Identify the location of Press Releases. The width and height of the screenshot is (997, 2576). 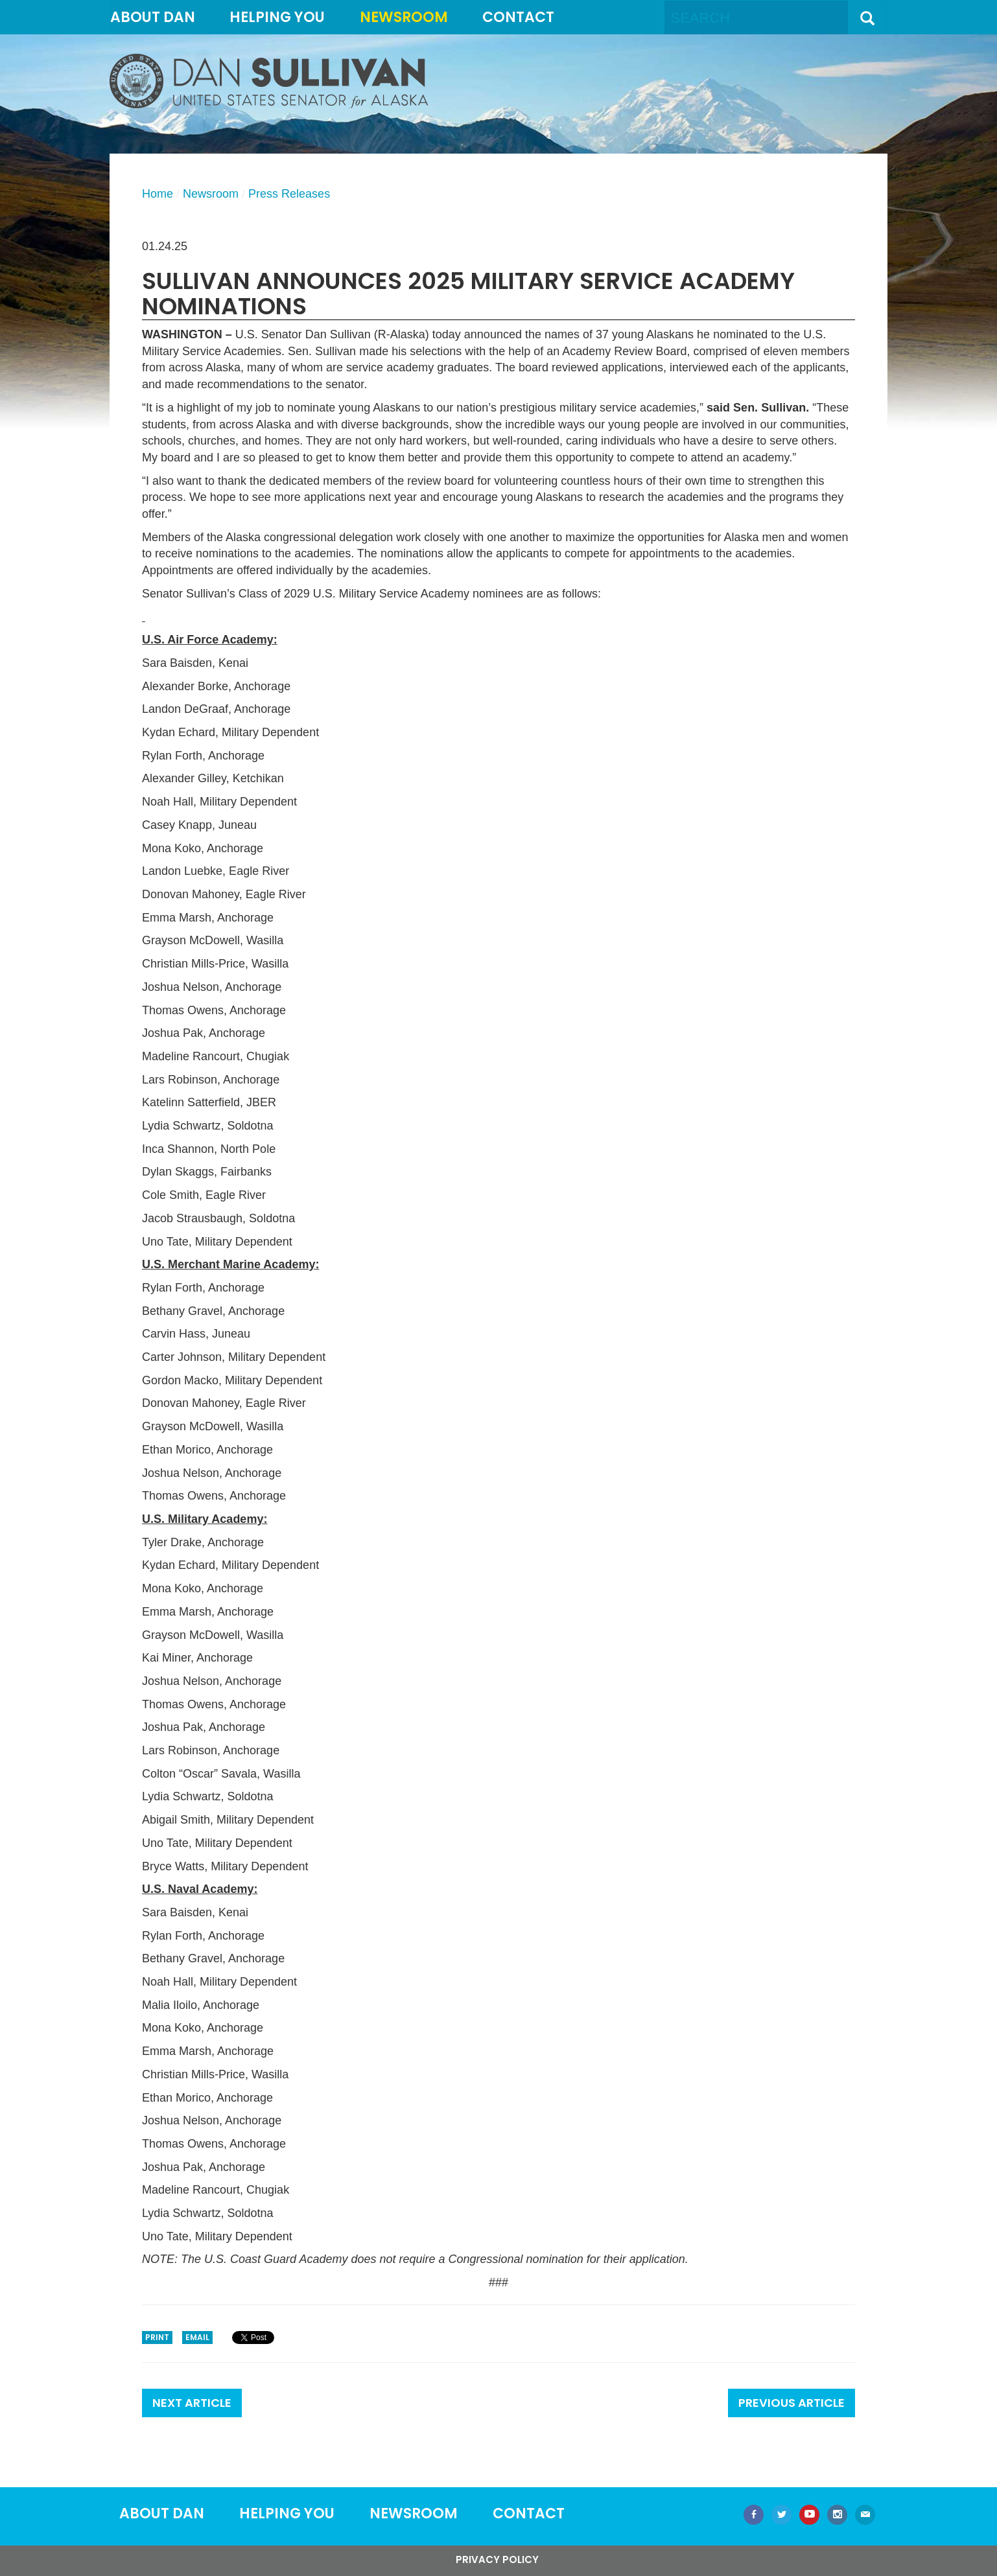
(289, 193).